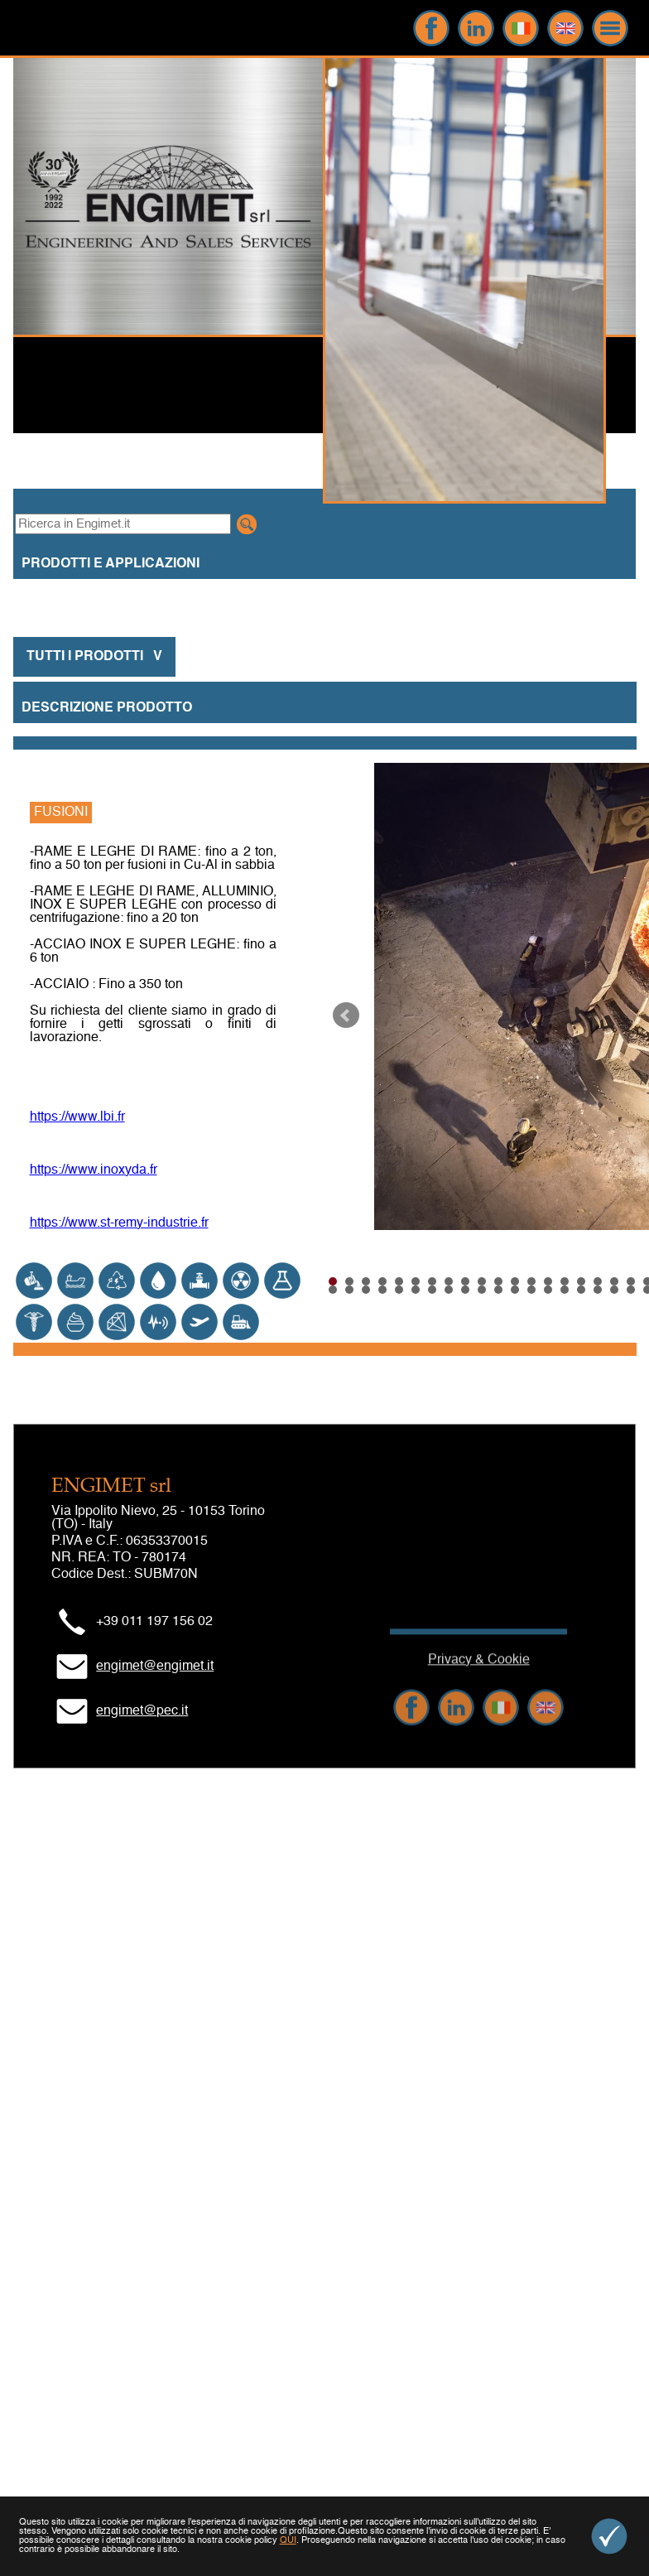 The height and width of the screenshot is (2576, 649). Describe the element at coordinates (631, 1290) in the screenshot. I see `49` at that location.